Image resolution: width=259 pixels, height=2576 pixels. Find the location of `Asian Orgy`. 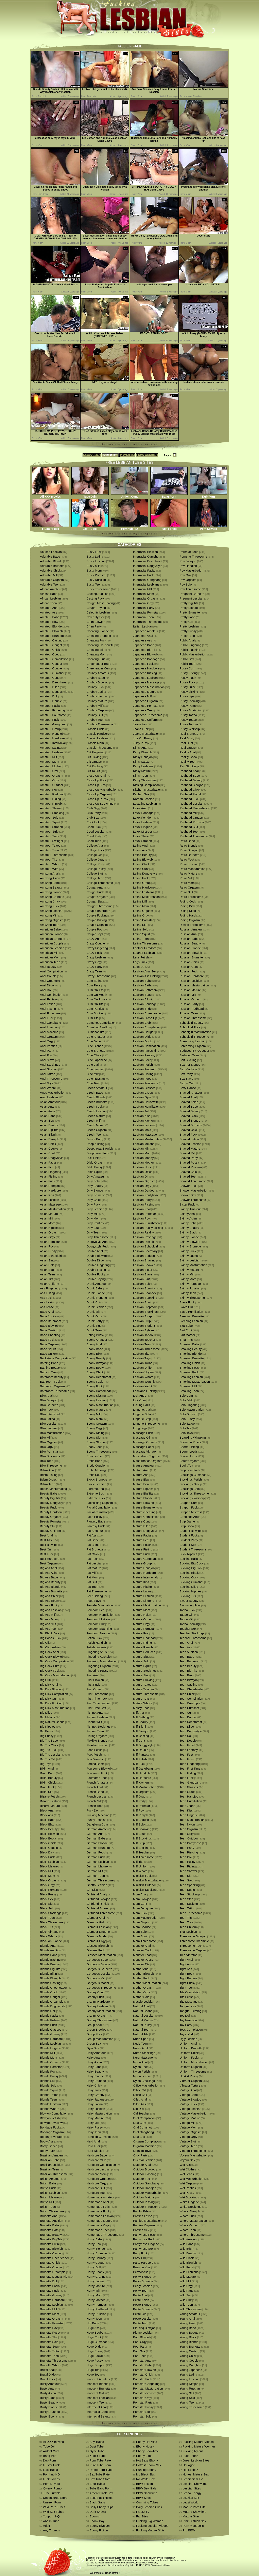

Asian Orgy is located at coordinates (47, 1237).